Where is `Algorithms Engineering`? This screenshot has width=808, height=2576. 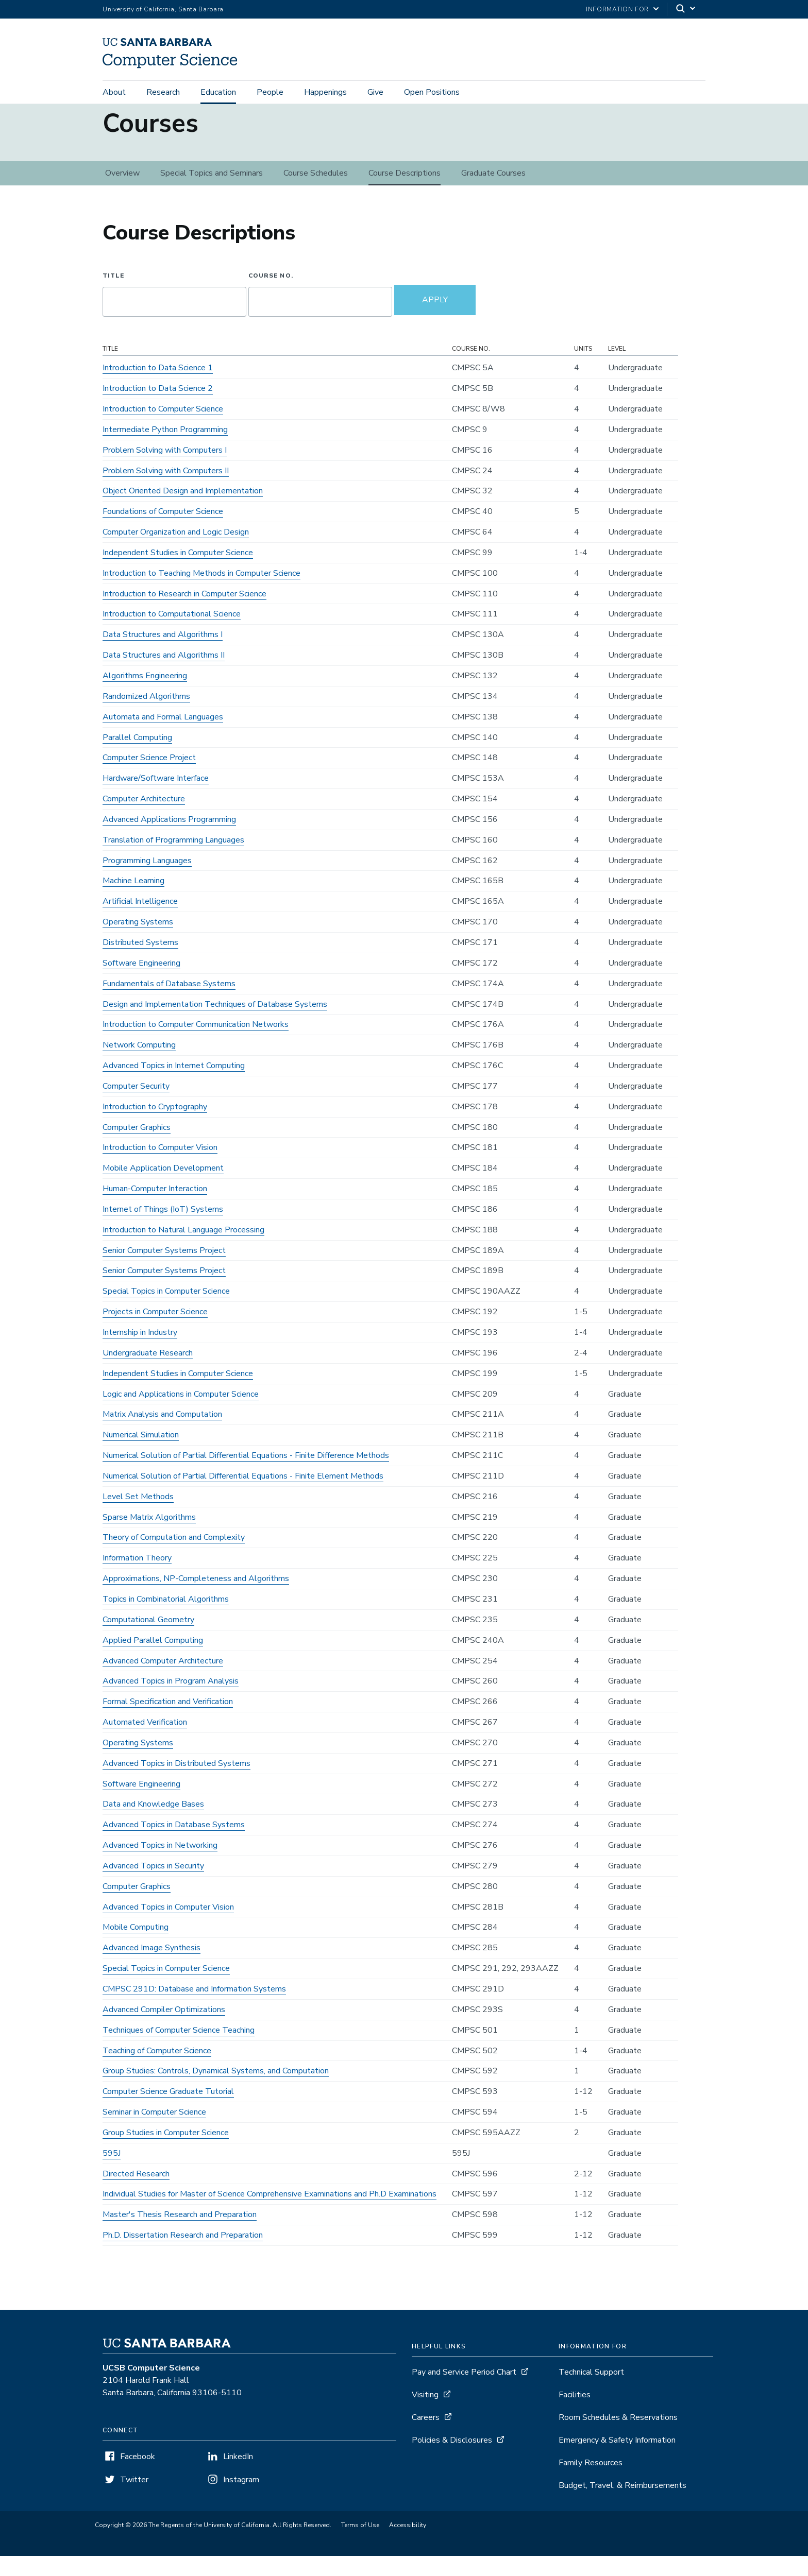
Algorithms Engineering is located at coordinates (145, 695).